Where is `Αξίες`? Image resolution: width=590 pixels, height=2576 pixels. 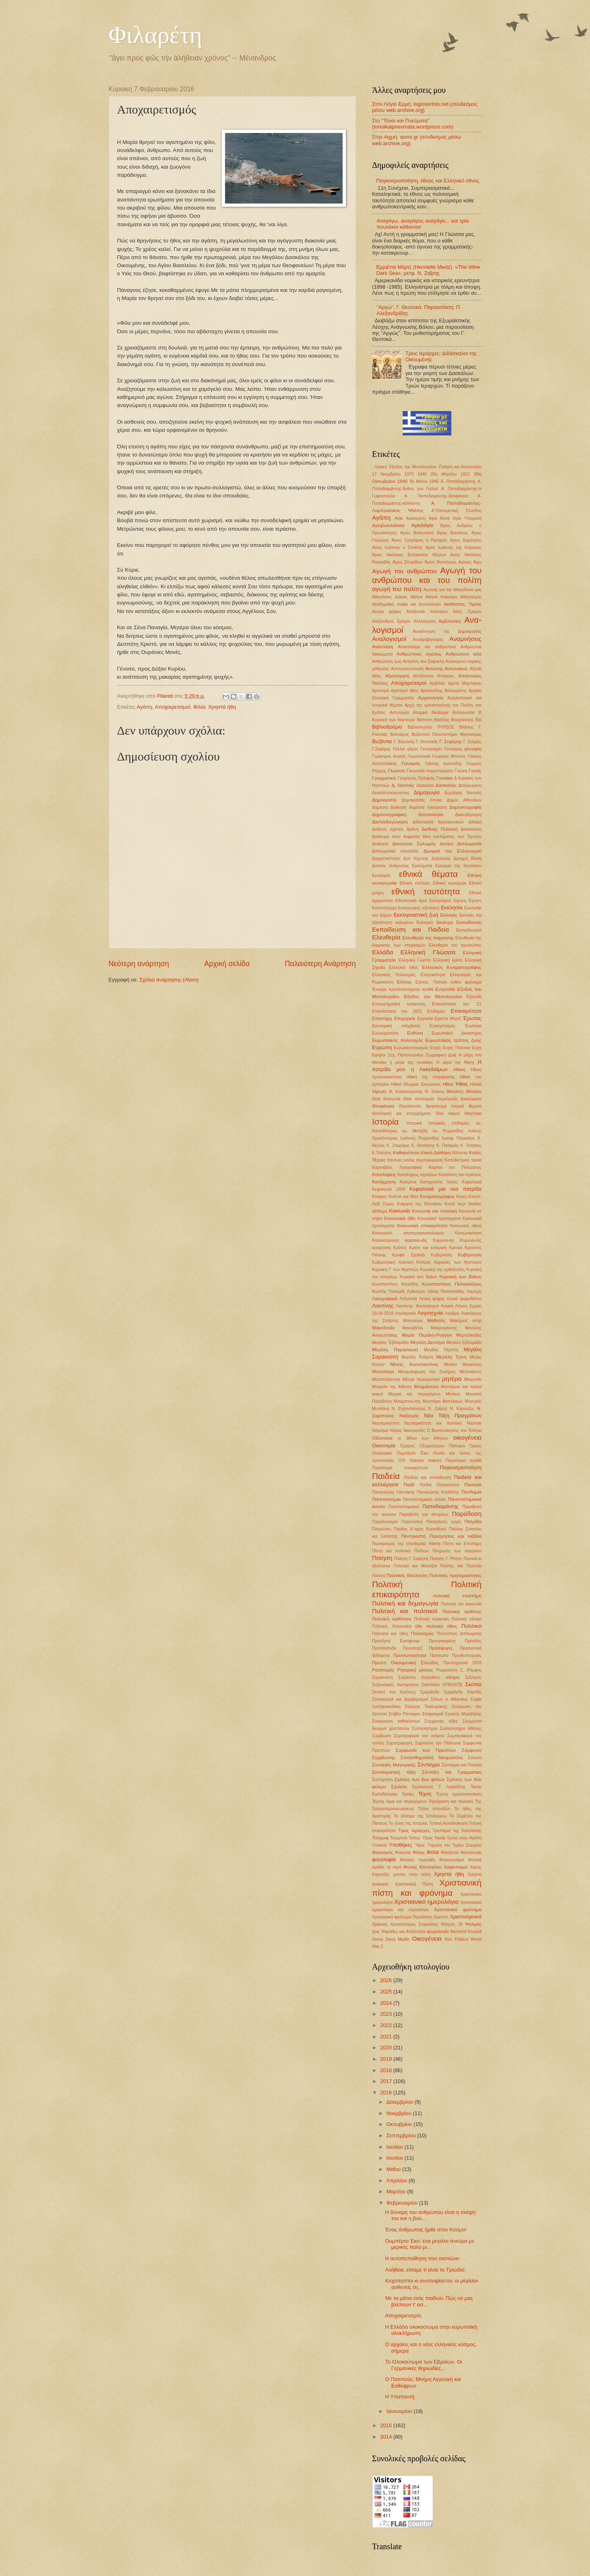
Αξίες is located at coordinates (377, 676).